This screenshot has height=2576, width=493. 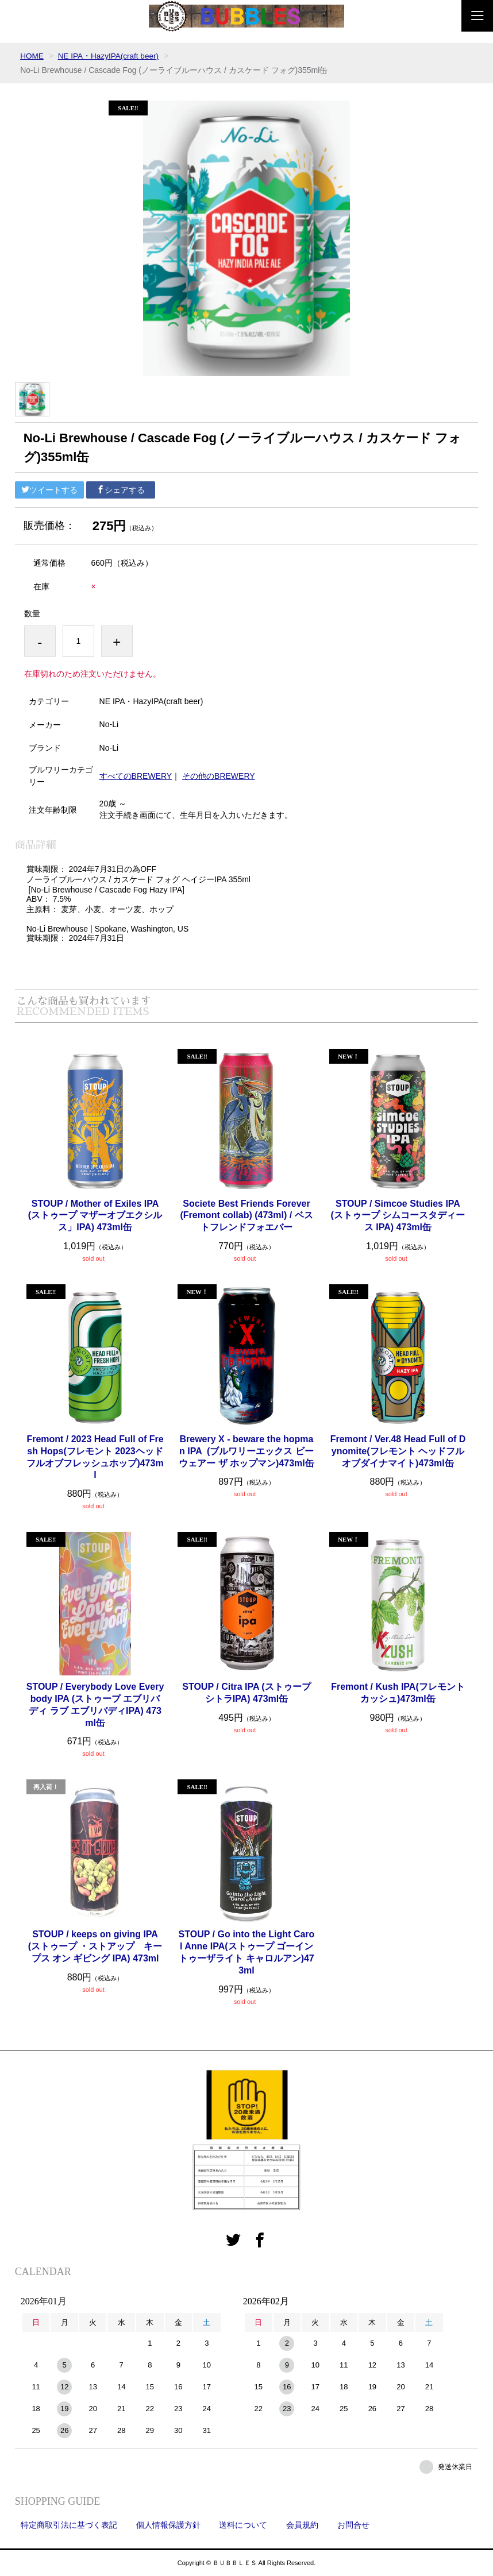 I want to click on STOUP / Citra IPA (ストゥープ シトラIPA) 473ml缶, so click(x=246, y=1693).